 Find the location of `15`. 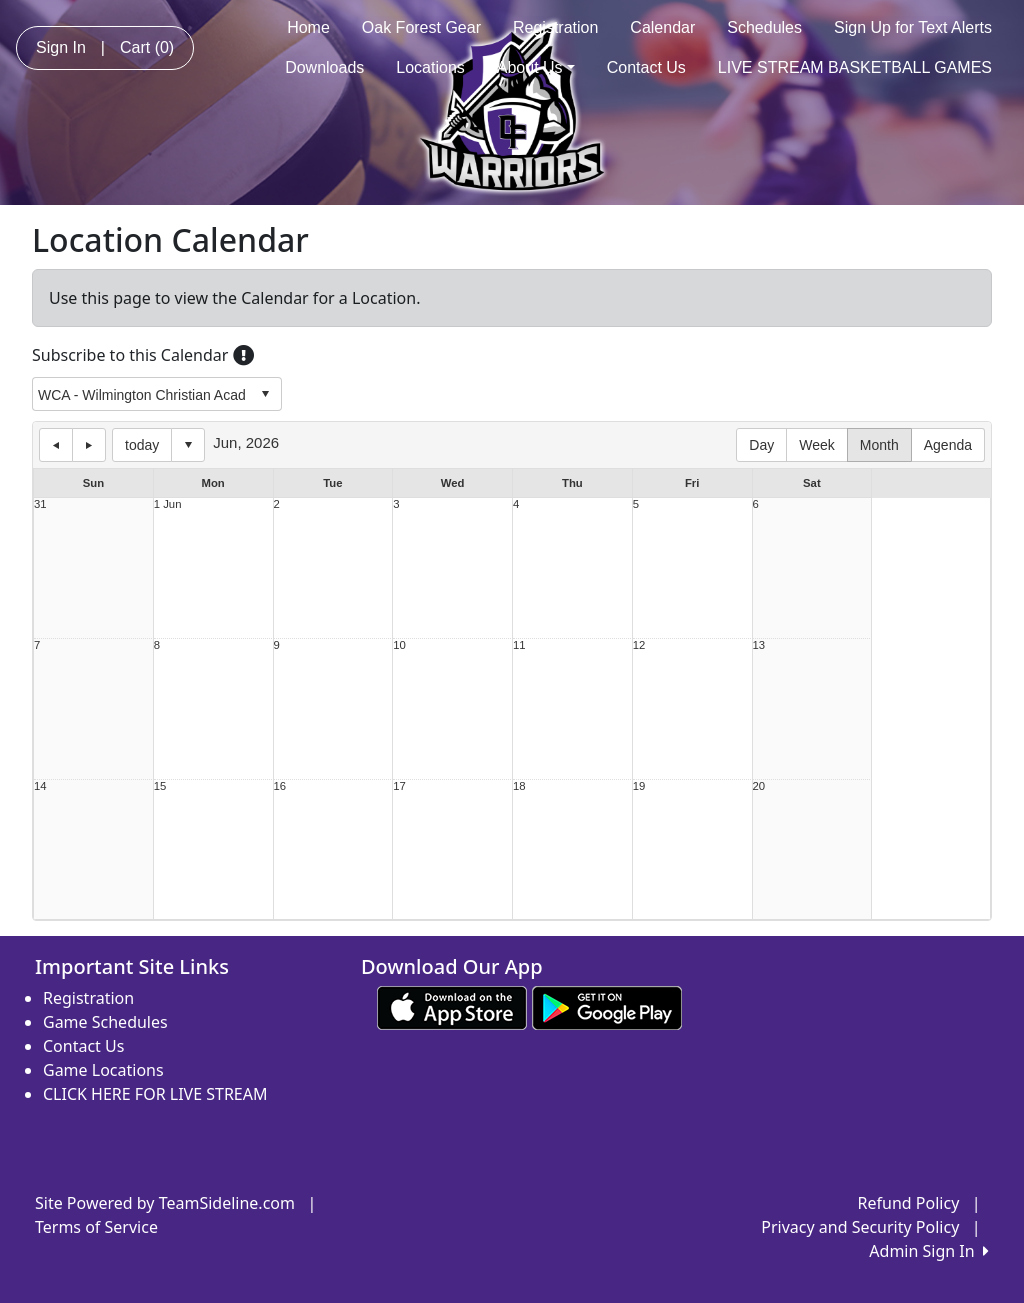

15 is located at coordinates (160, 786).